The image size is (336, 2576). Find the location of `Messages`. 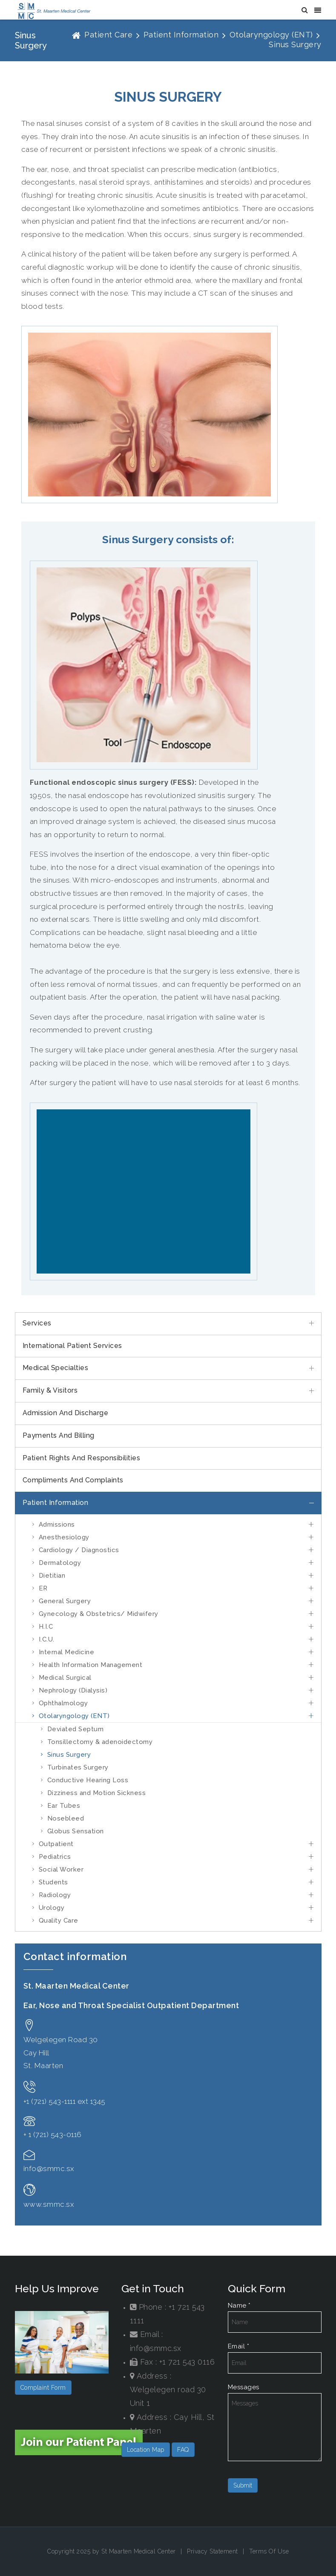

Messages is located at coordinates (243, 2387).